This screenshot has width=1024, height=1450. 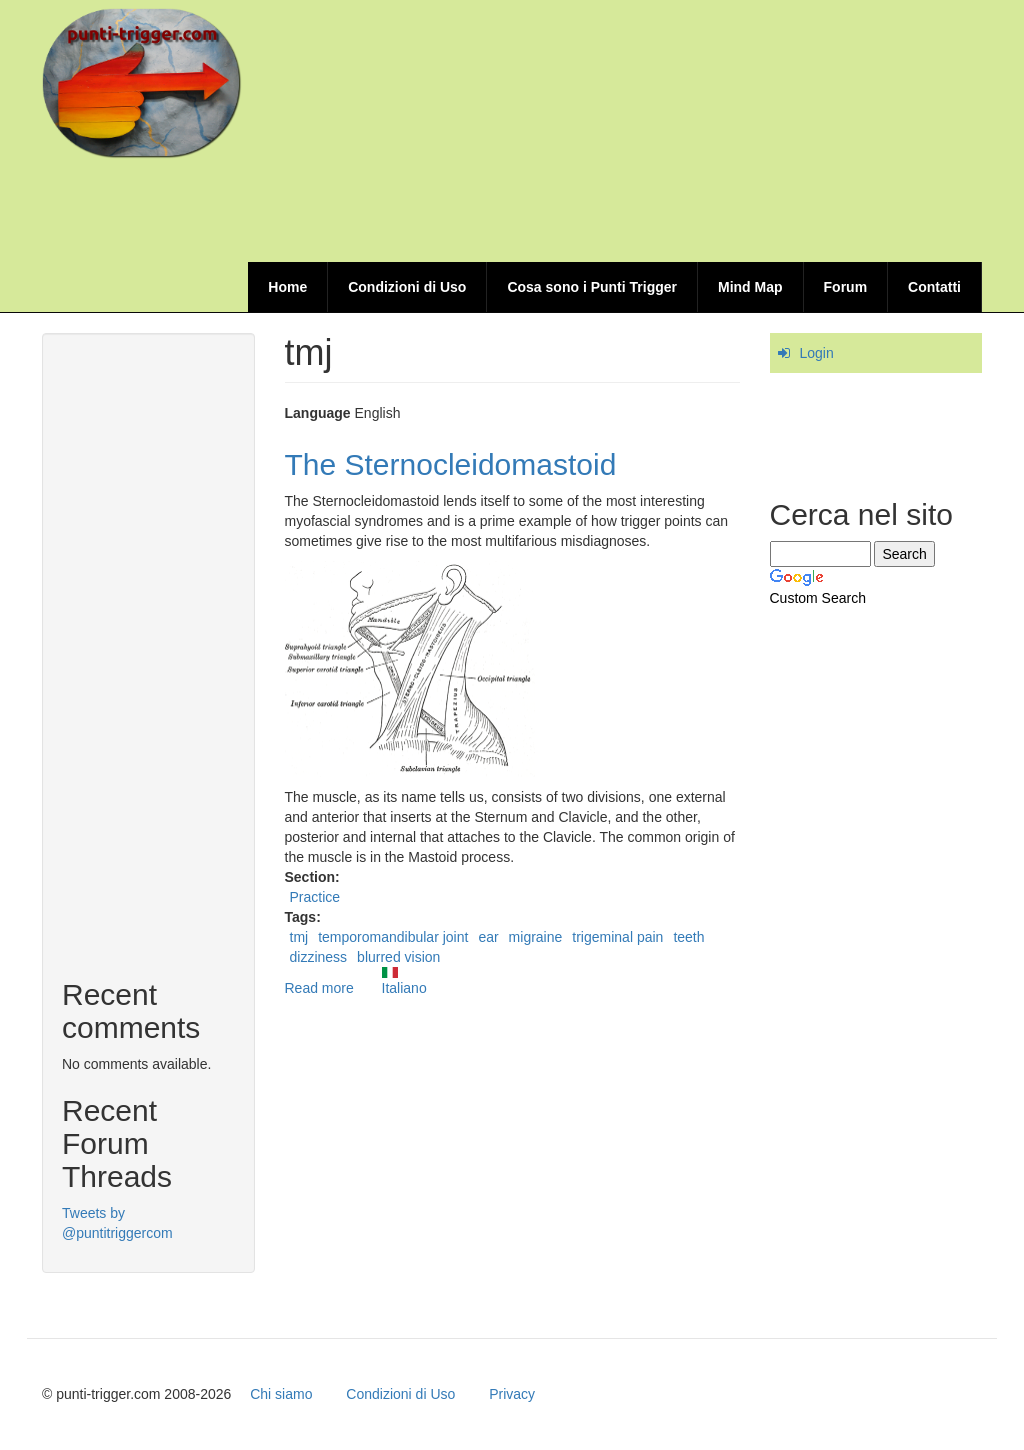 What do you see at coordinates (451, 464) in the screenshot?
I see `The Sternocleidomastoid` at bounding box center [451, 464].